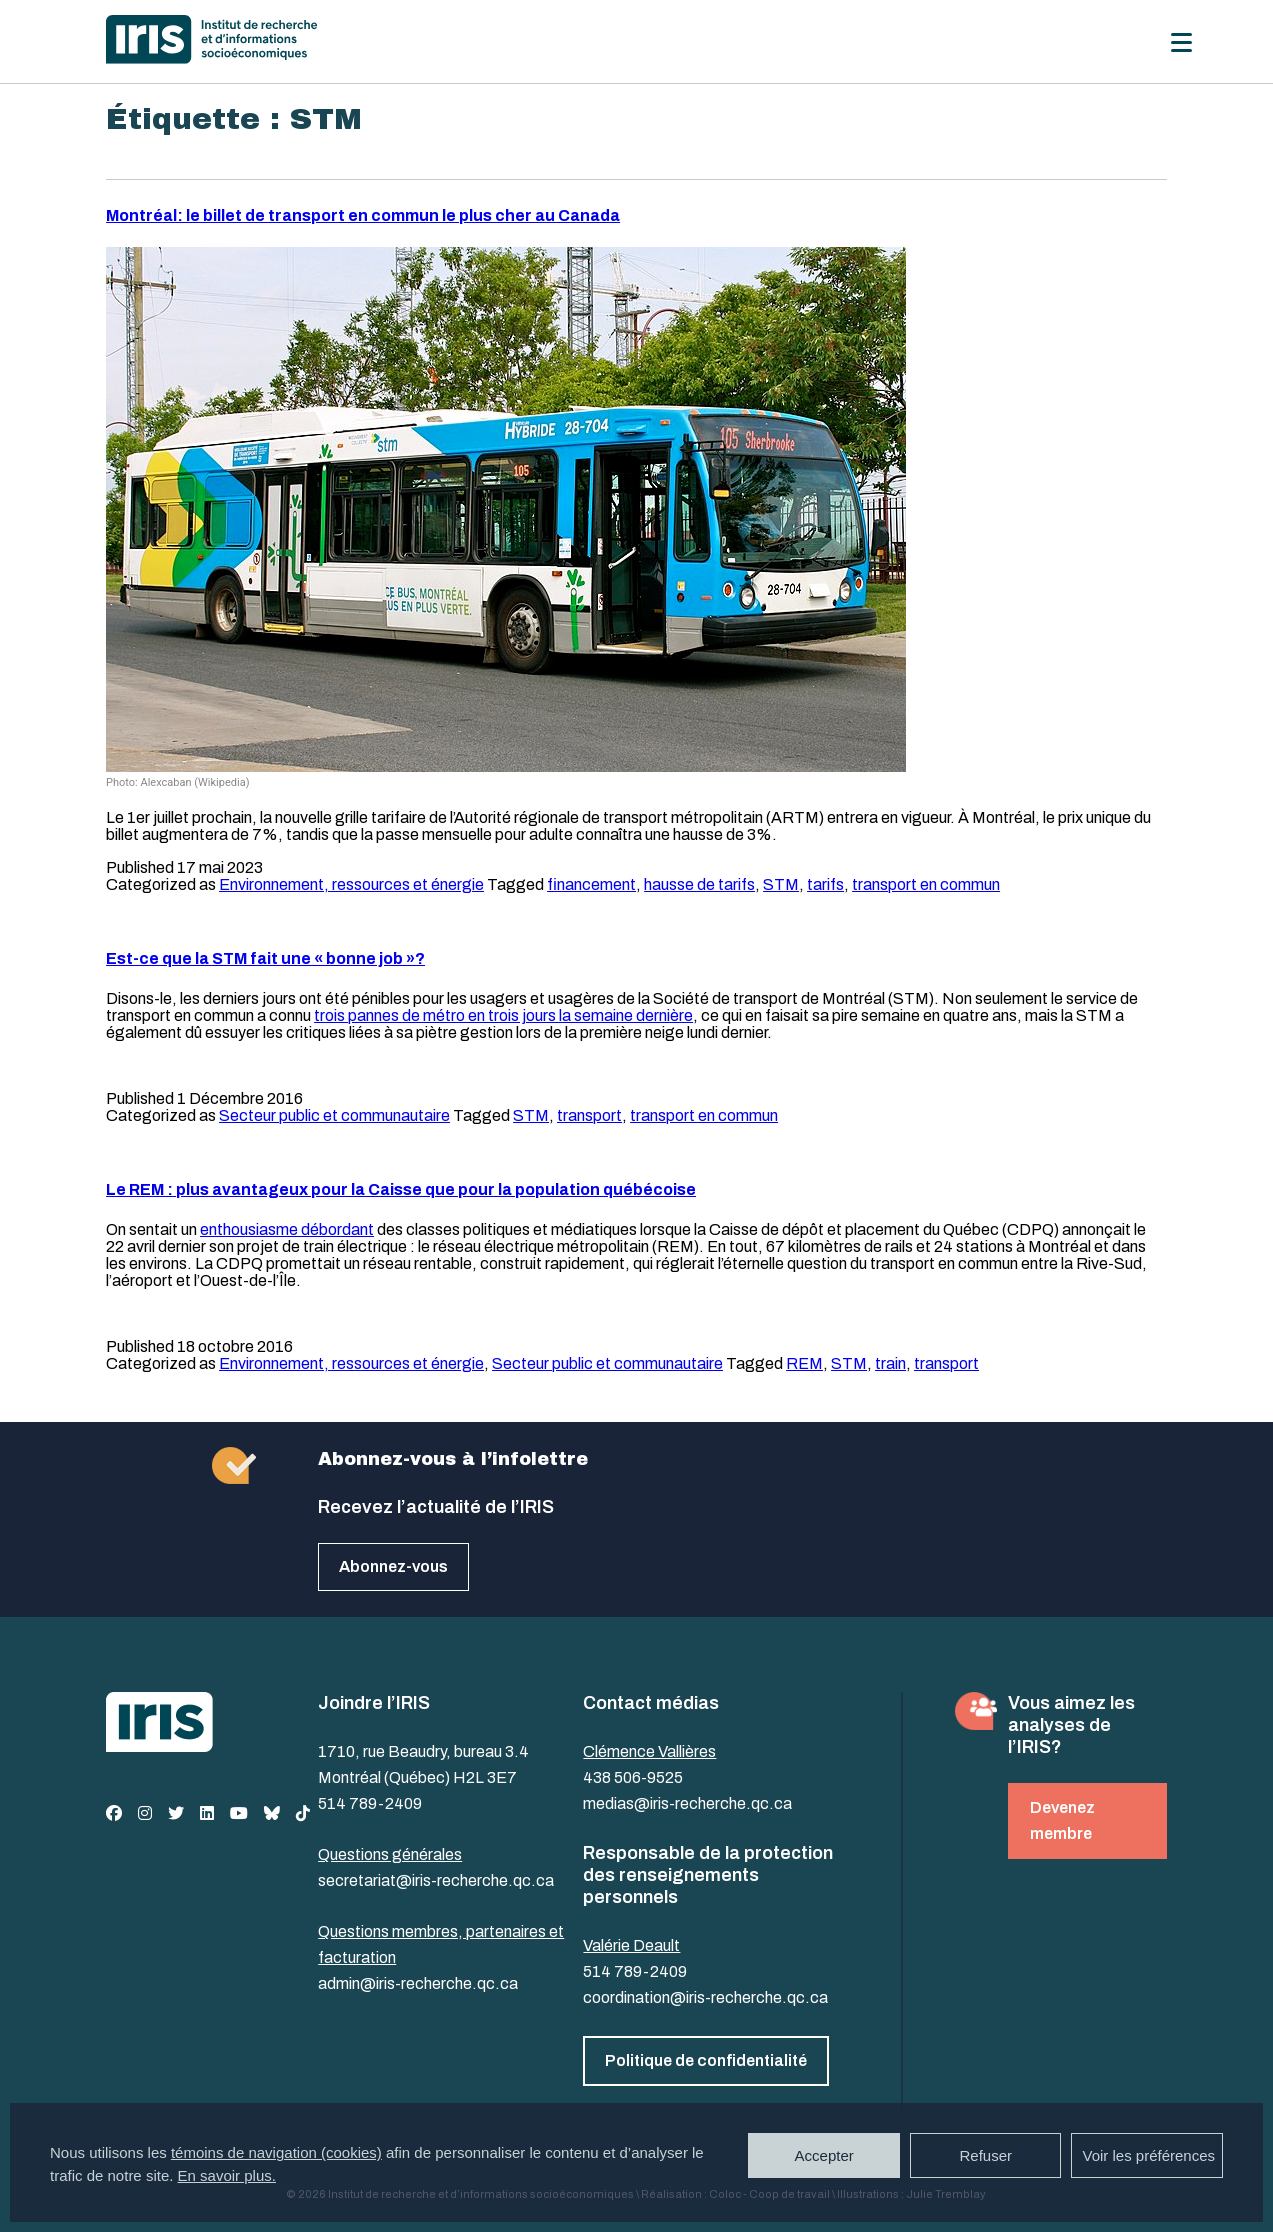  Describe the element at coordinates (781, 884) in the screenshot. I see `STM` at that location.